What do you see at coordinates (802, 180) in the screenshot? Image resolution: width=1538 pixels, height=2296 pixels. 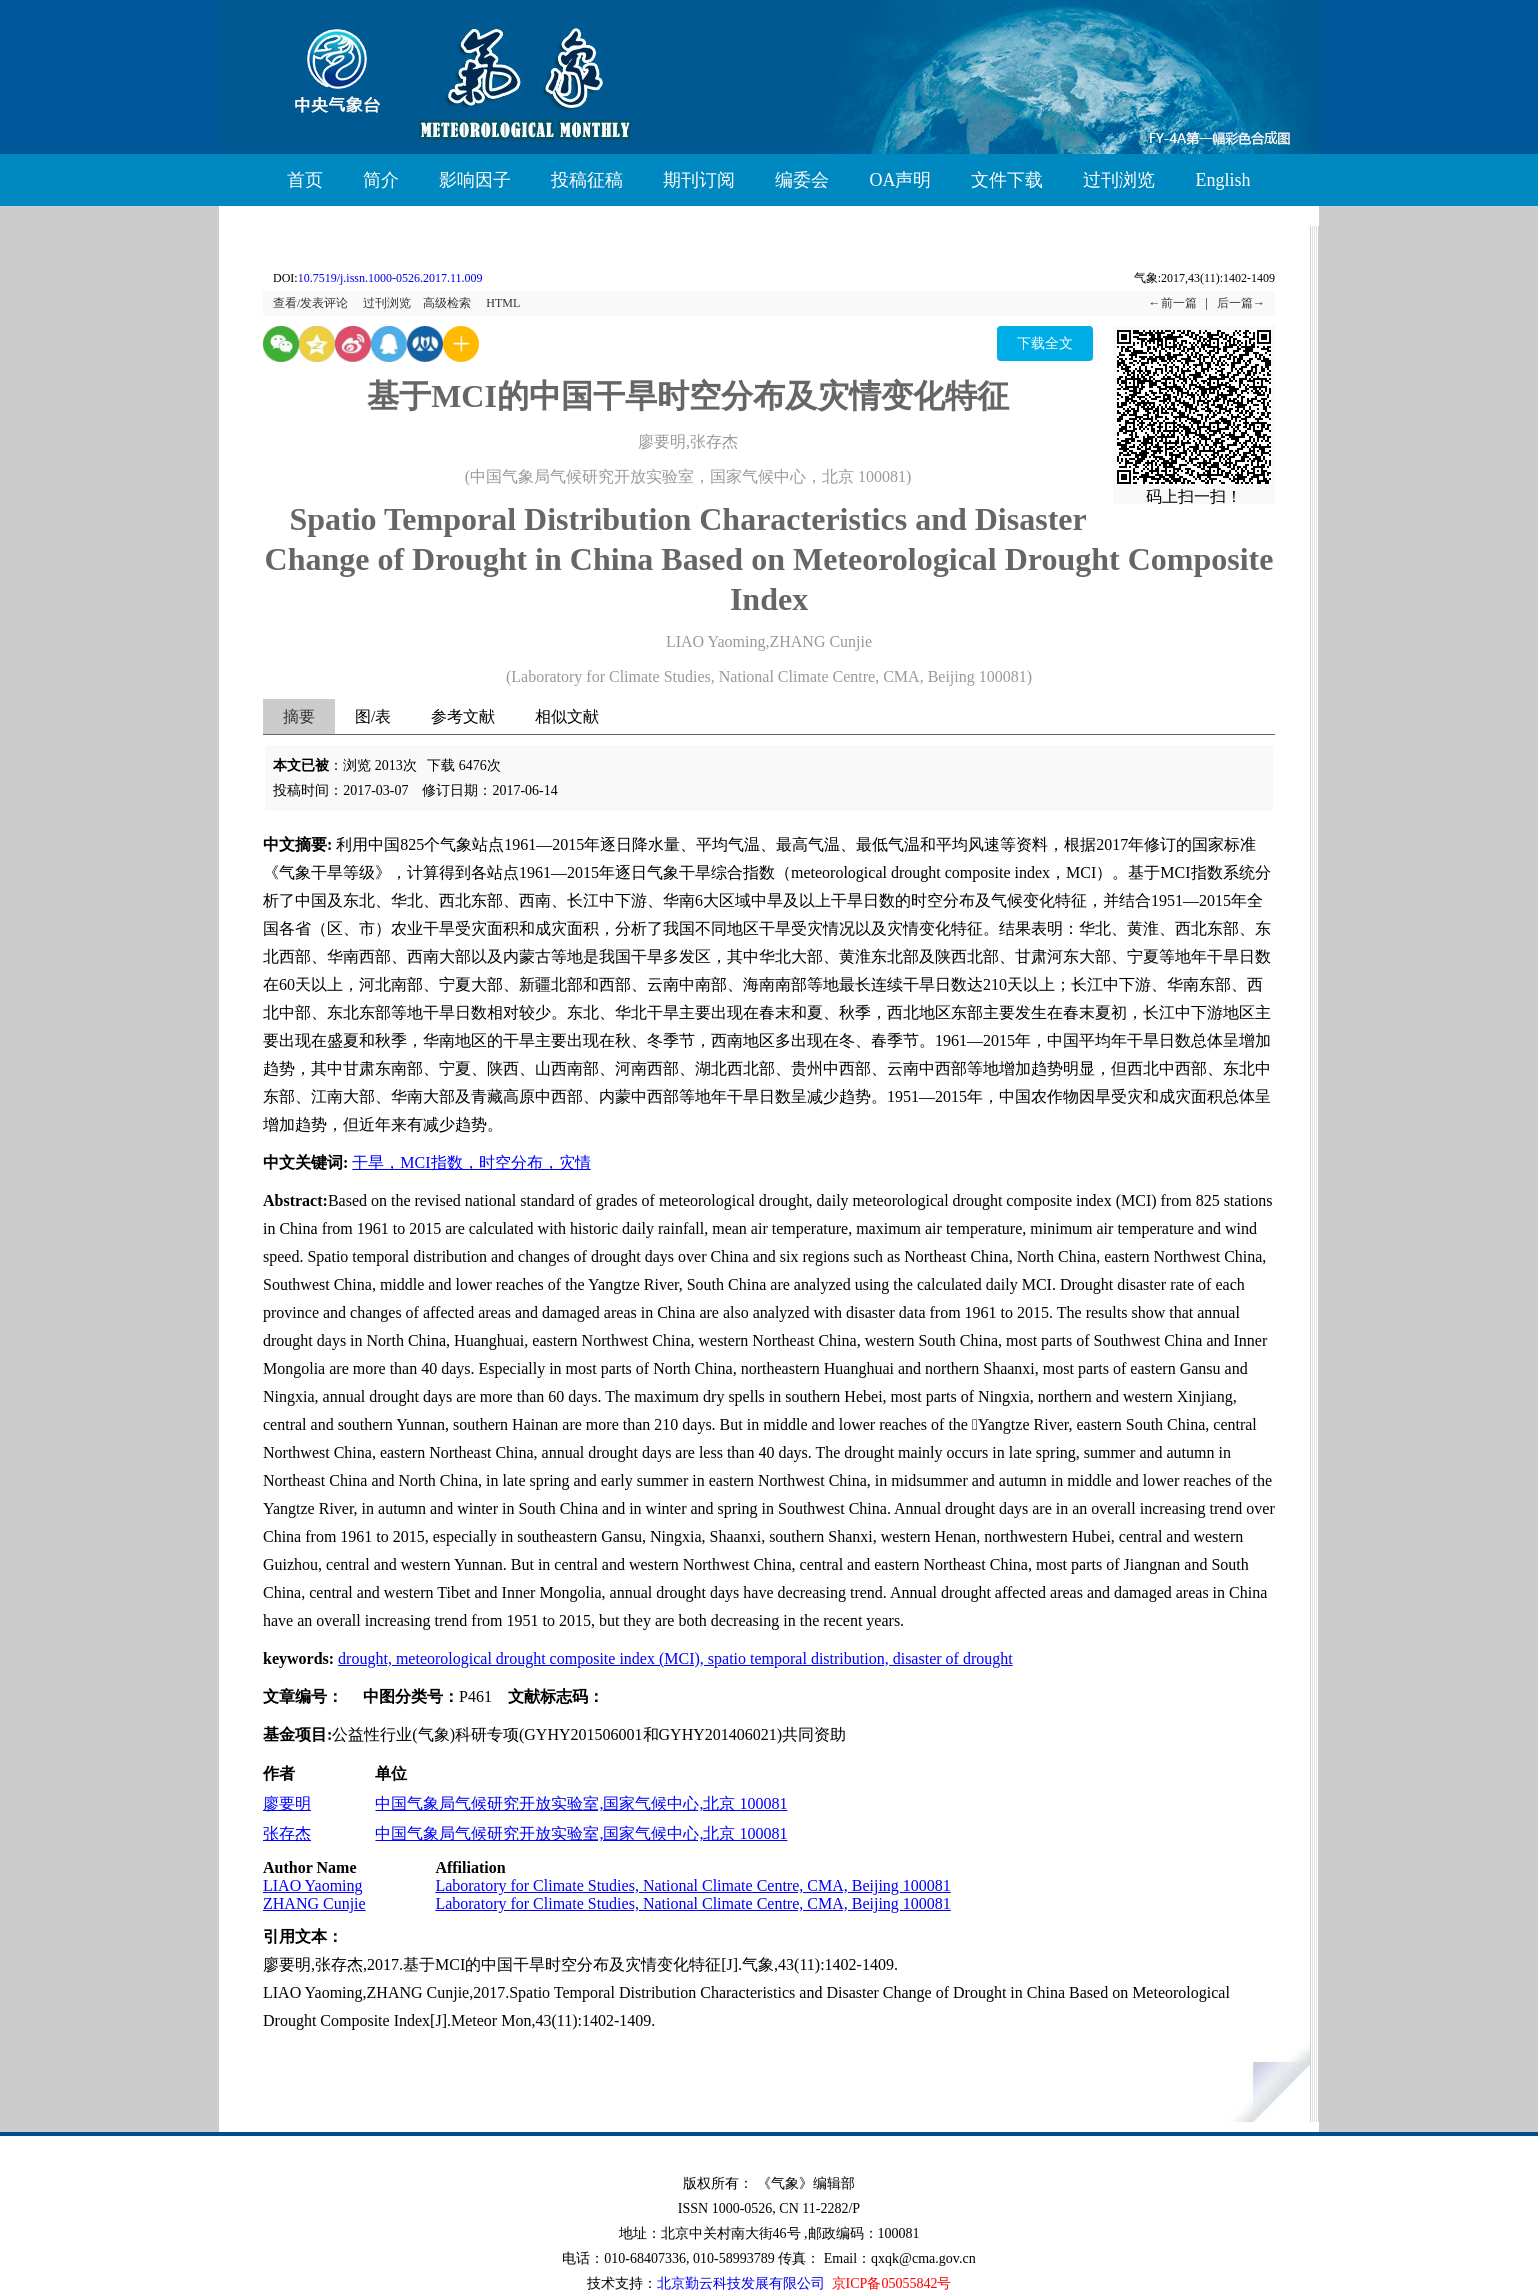 I see `编委会` at bounding box center [802, 180].